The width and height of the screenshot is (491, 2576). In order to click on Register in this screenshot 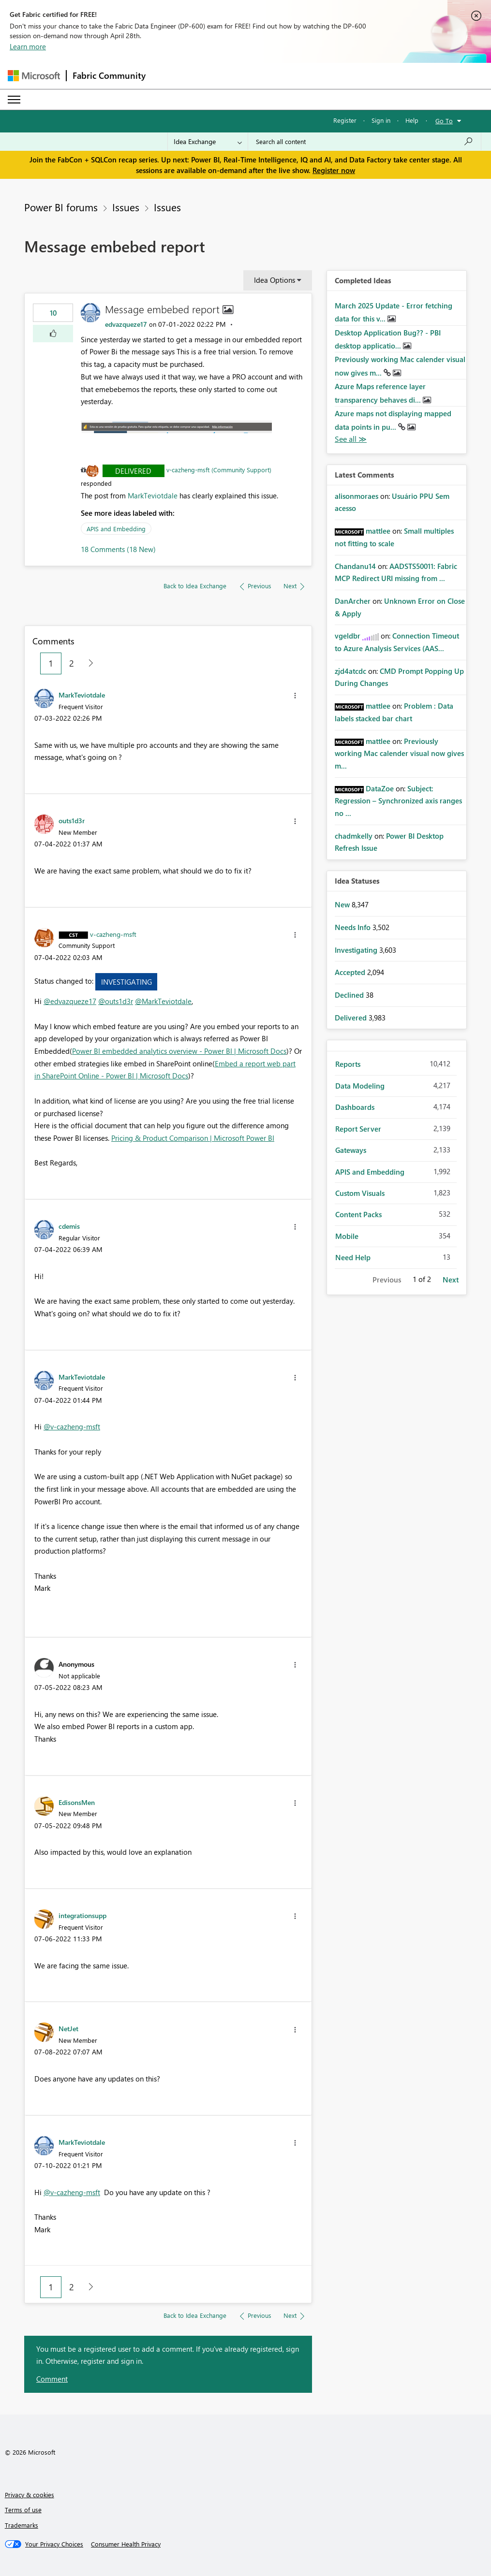, I will do `click(345, 120)`.